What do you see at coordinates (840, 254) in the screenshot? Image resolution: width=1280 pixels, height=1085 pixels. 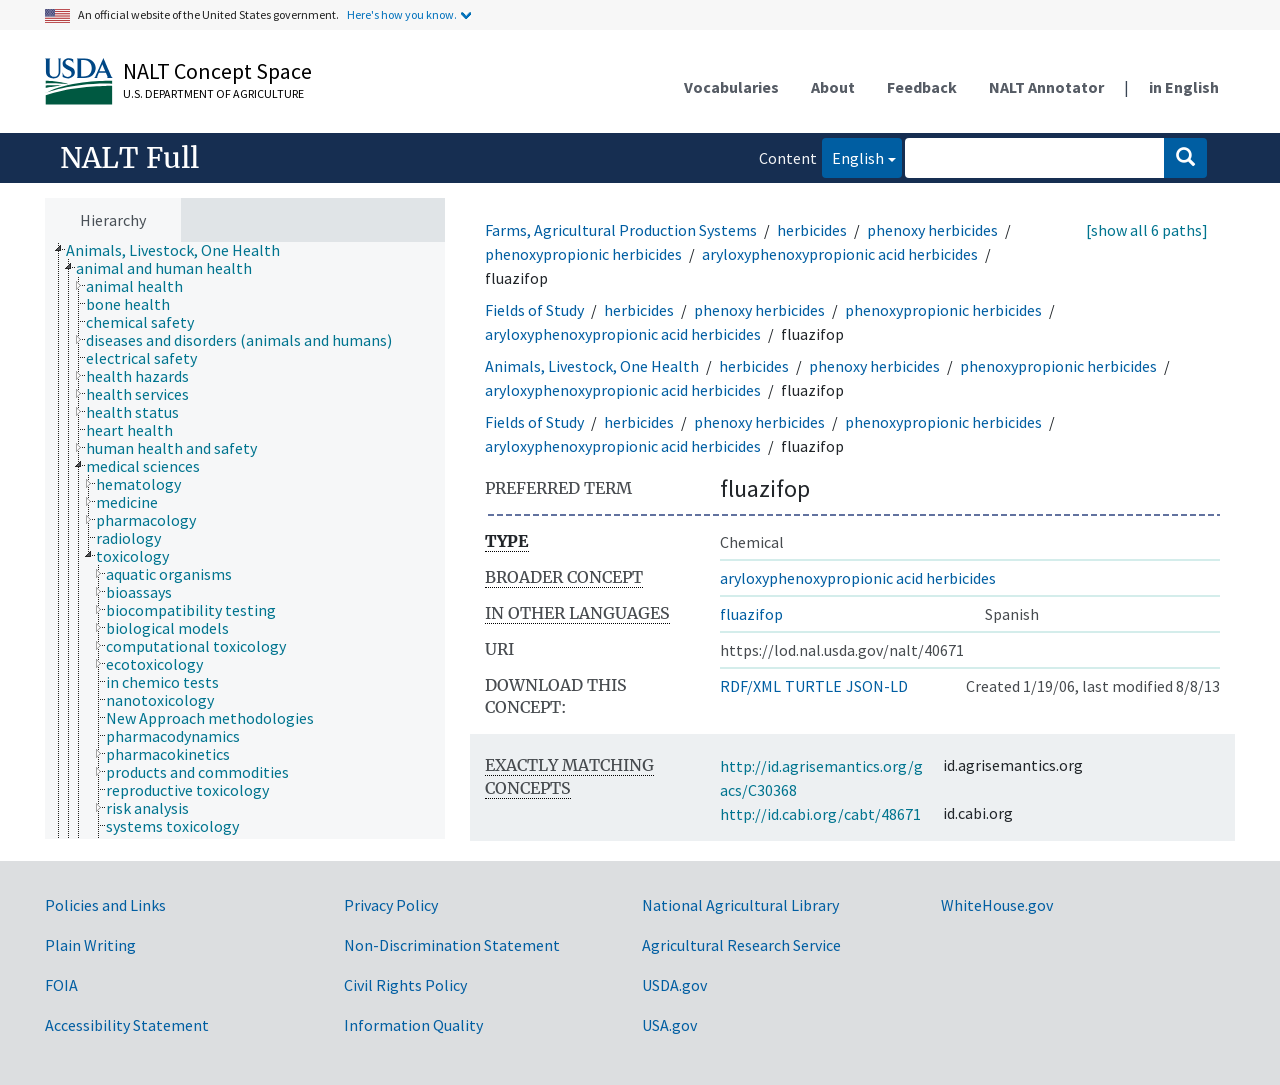 I see `aryloxyphenoxypropionic acid herbicides` at bounding box center [840, 254].